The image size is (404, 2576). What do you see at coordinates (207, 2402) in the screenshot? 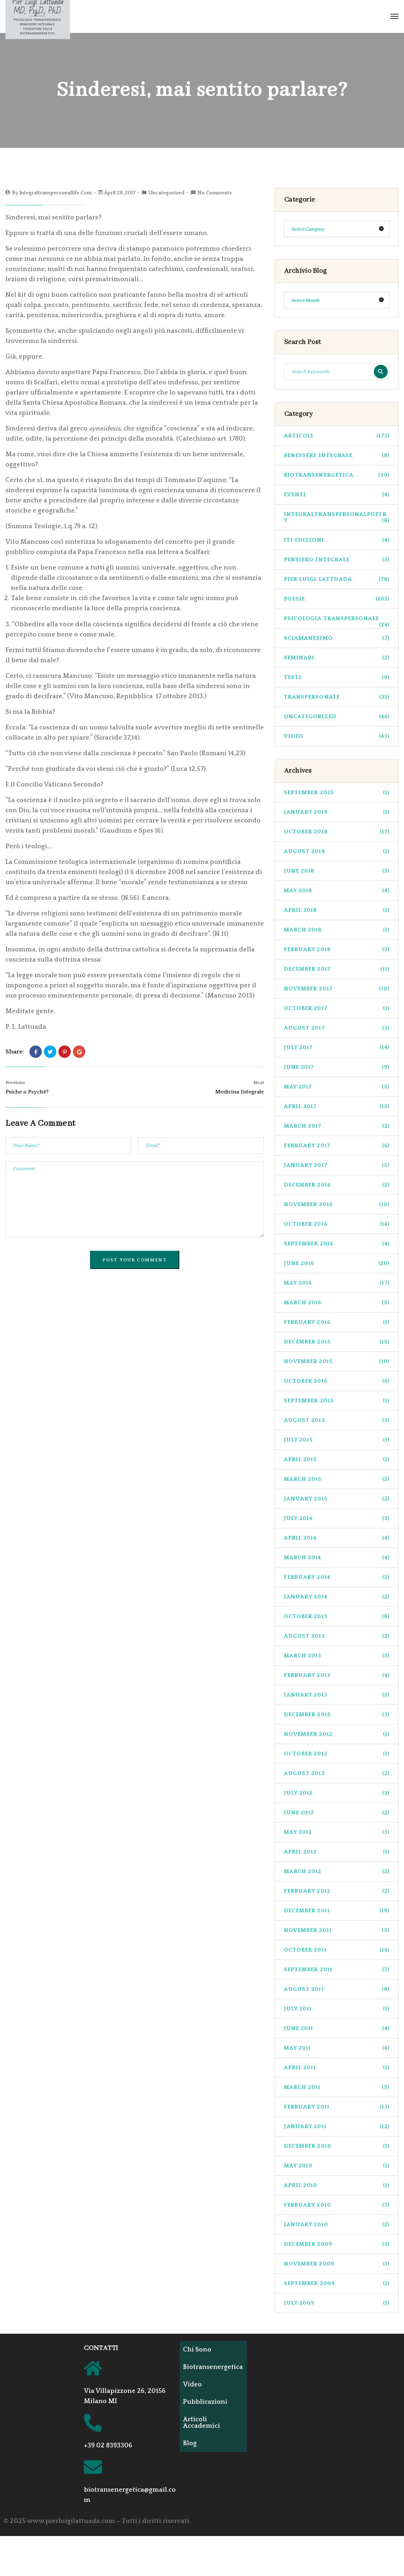
I see `Pubblicazioni` at bounding box center [207, 2402].